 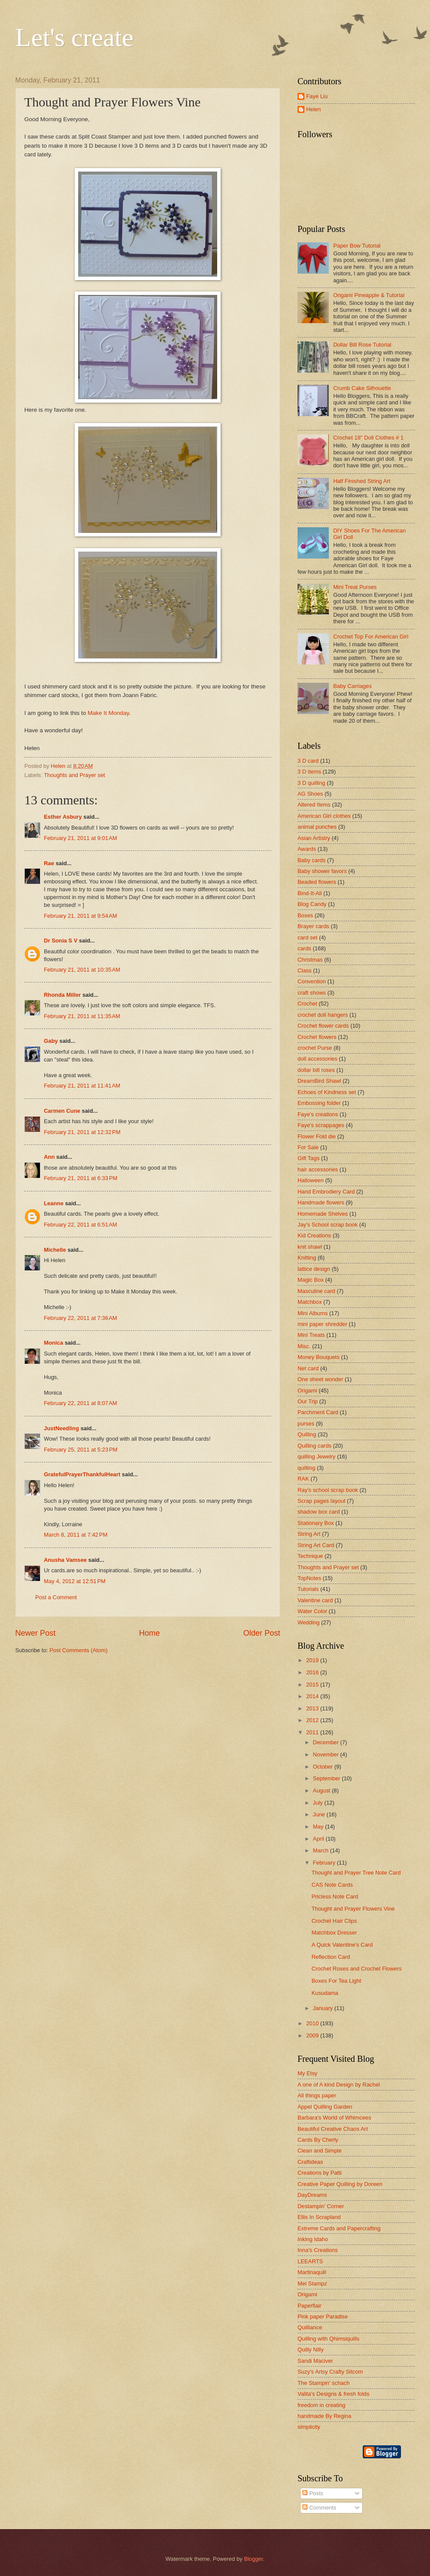 I want to click on Boxes, so click(x=305, y=915).